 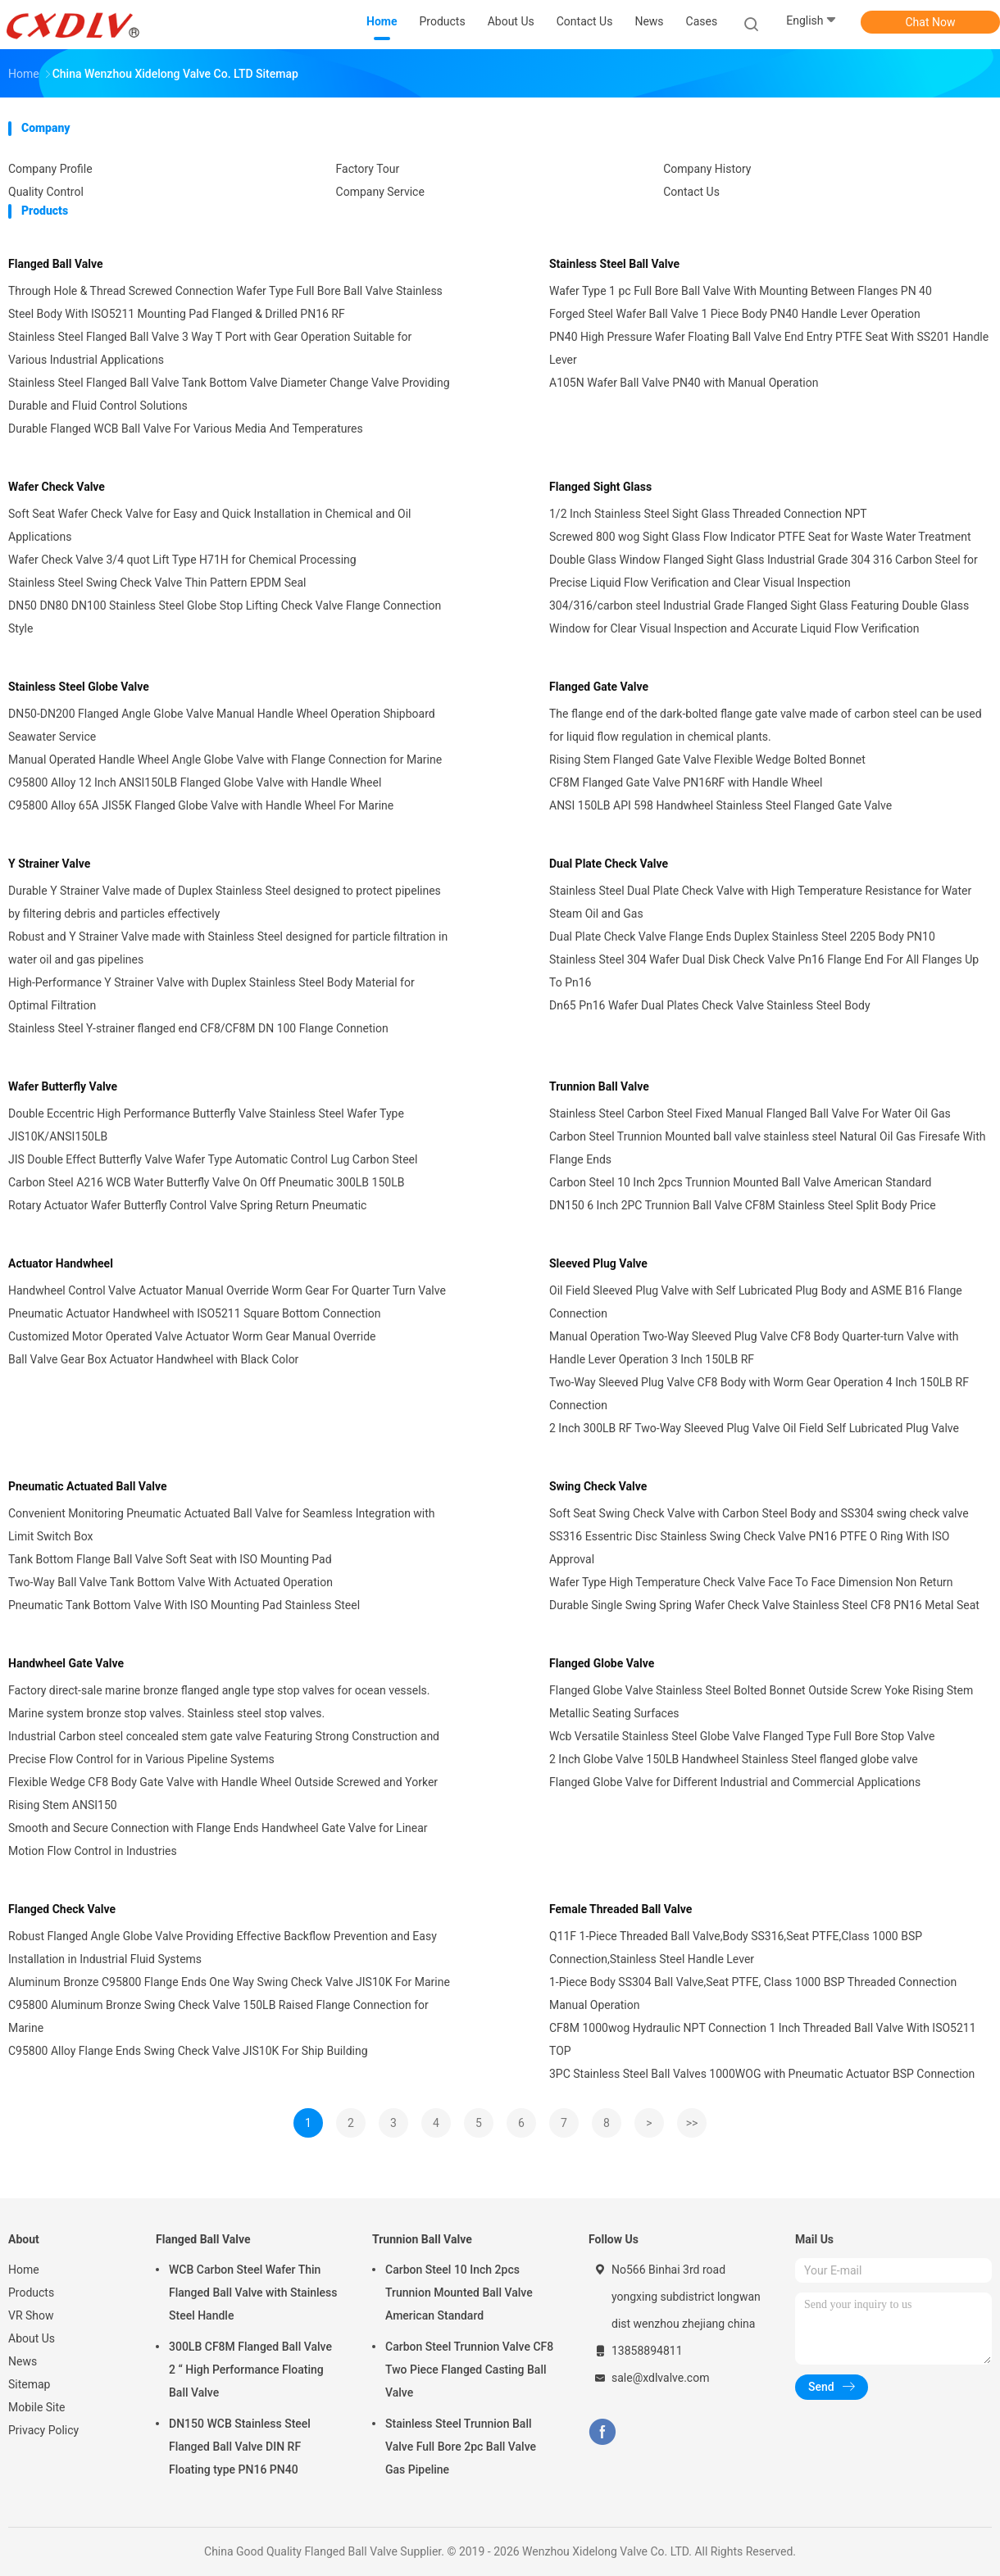 What do you see at coordinates (250, 2369) in the screenshot?
I see `300LB CF8M Flanged Ball Valve 2 “ High Performance Floating Ball Valve` at bounding box center [250, 2369].